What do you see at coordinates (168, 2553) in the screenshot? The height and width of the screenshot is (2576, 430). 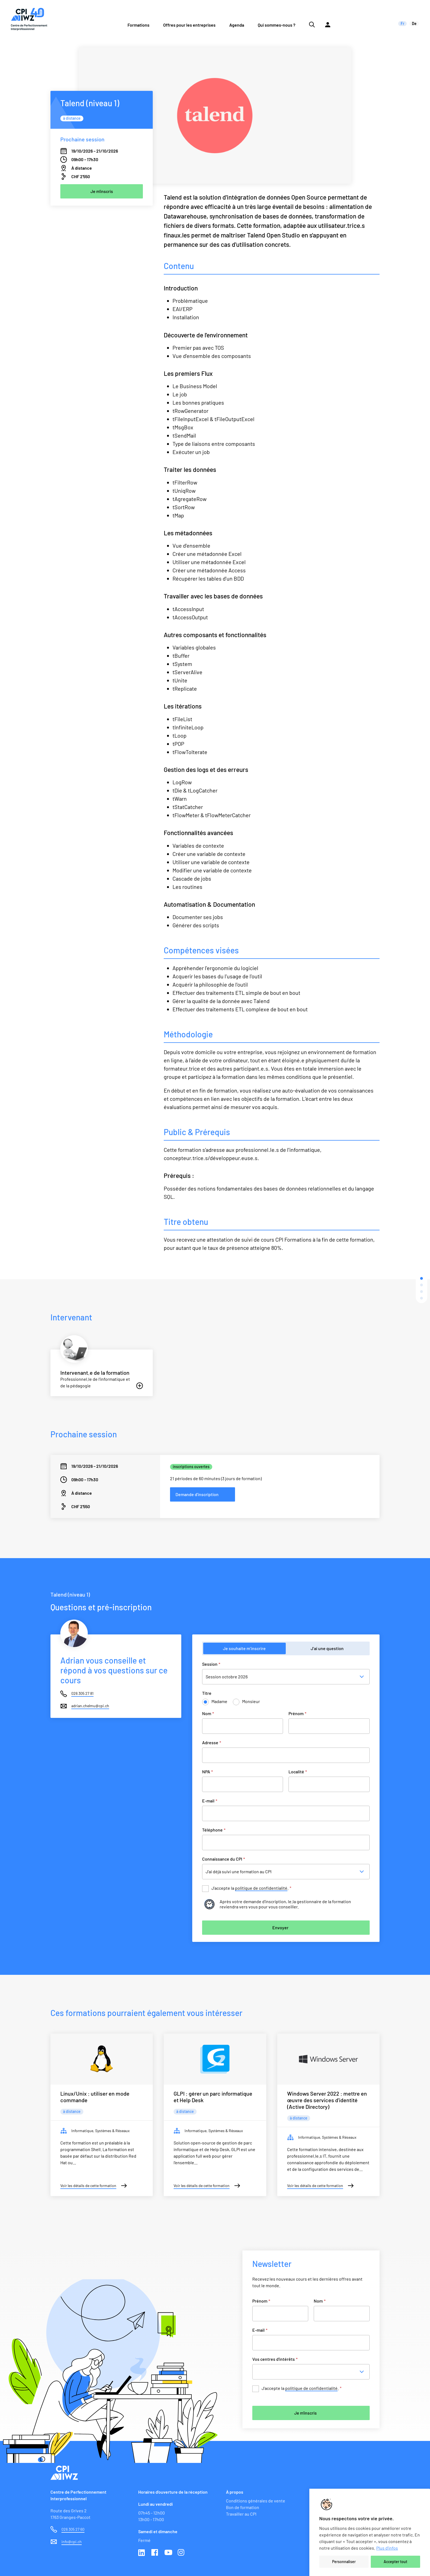 I see `Youtube` at bounding box center [168, 2553].